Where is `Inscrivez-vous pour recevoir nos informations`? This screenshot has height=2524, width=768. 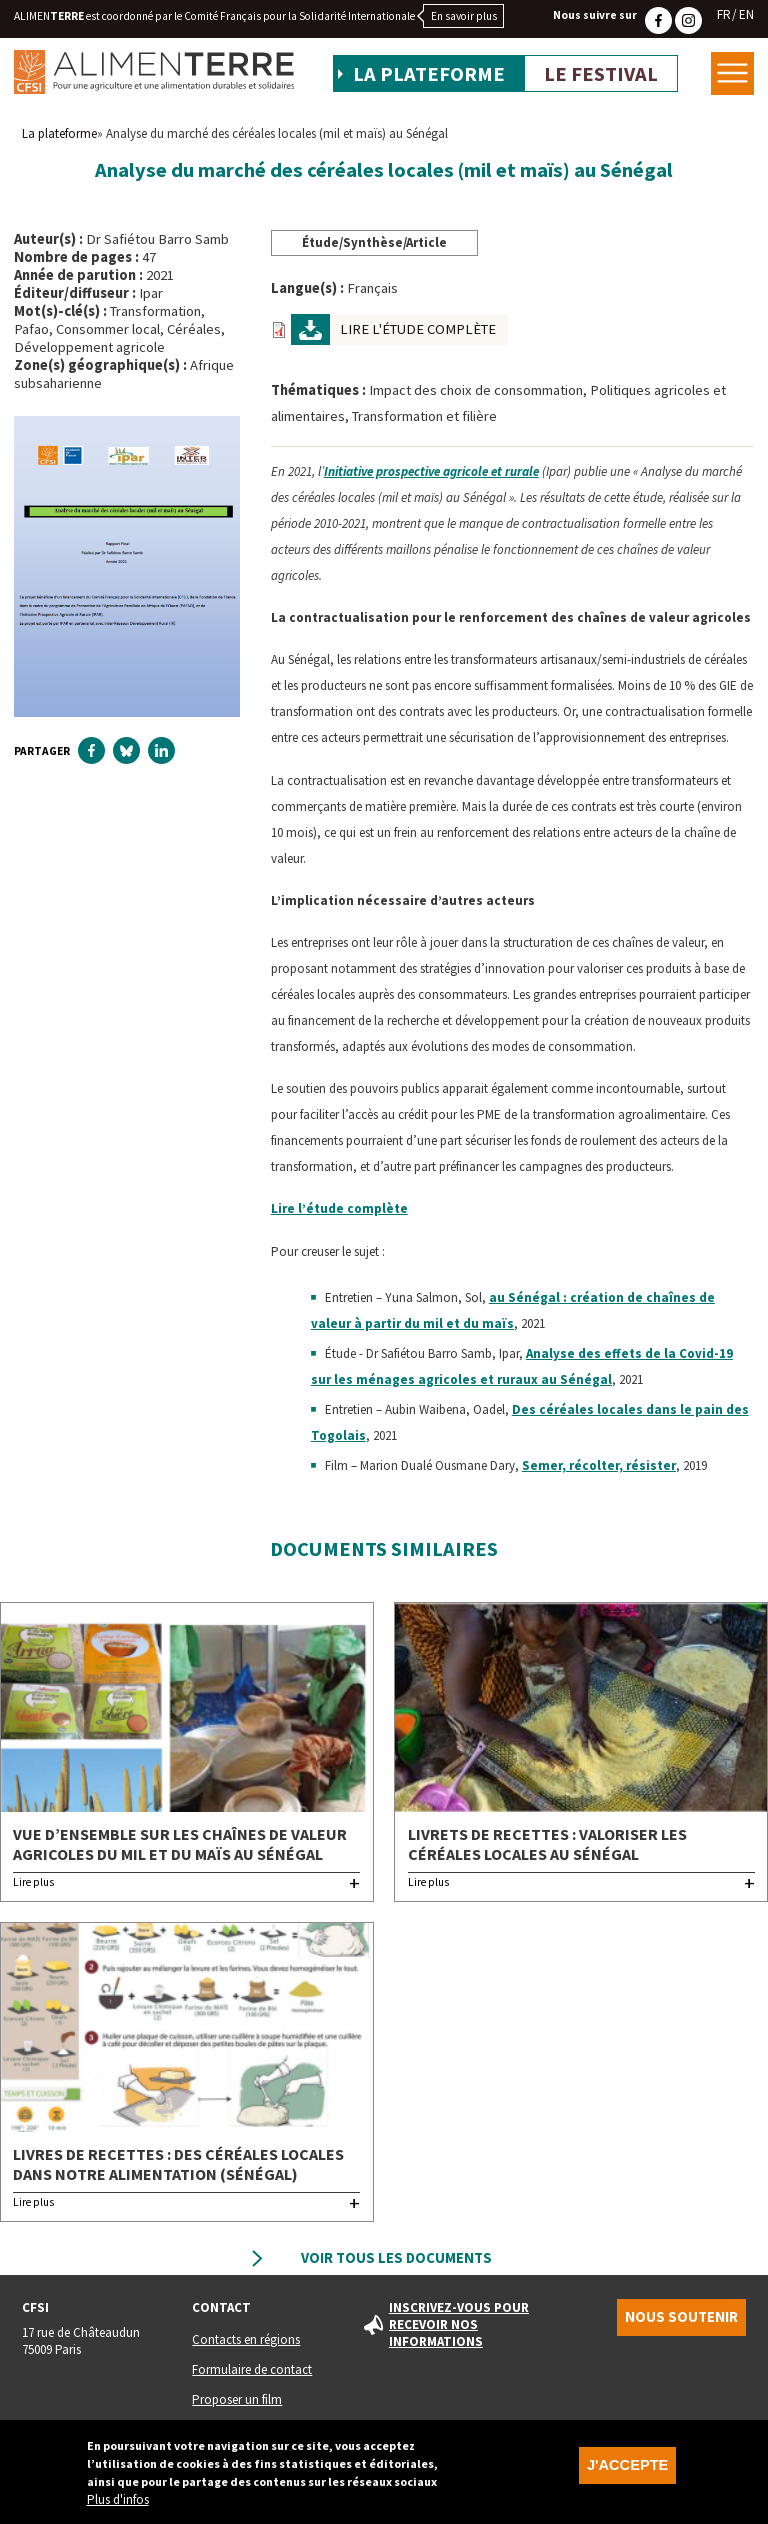 Inscrivez-vous pour recevoir nos informations is located at coordinates (459, 2324).